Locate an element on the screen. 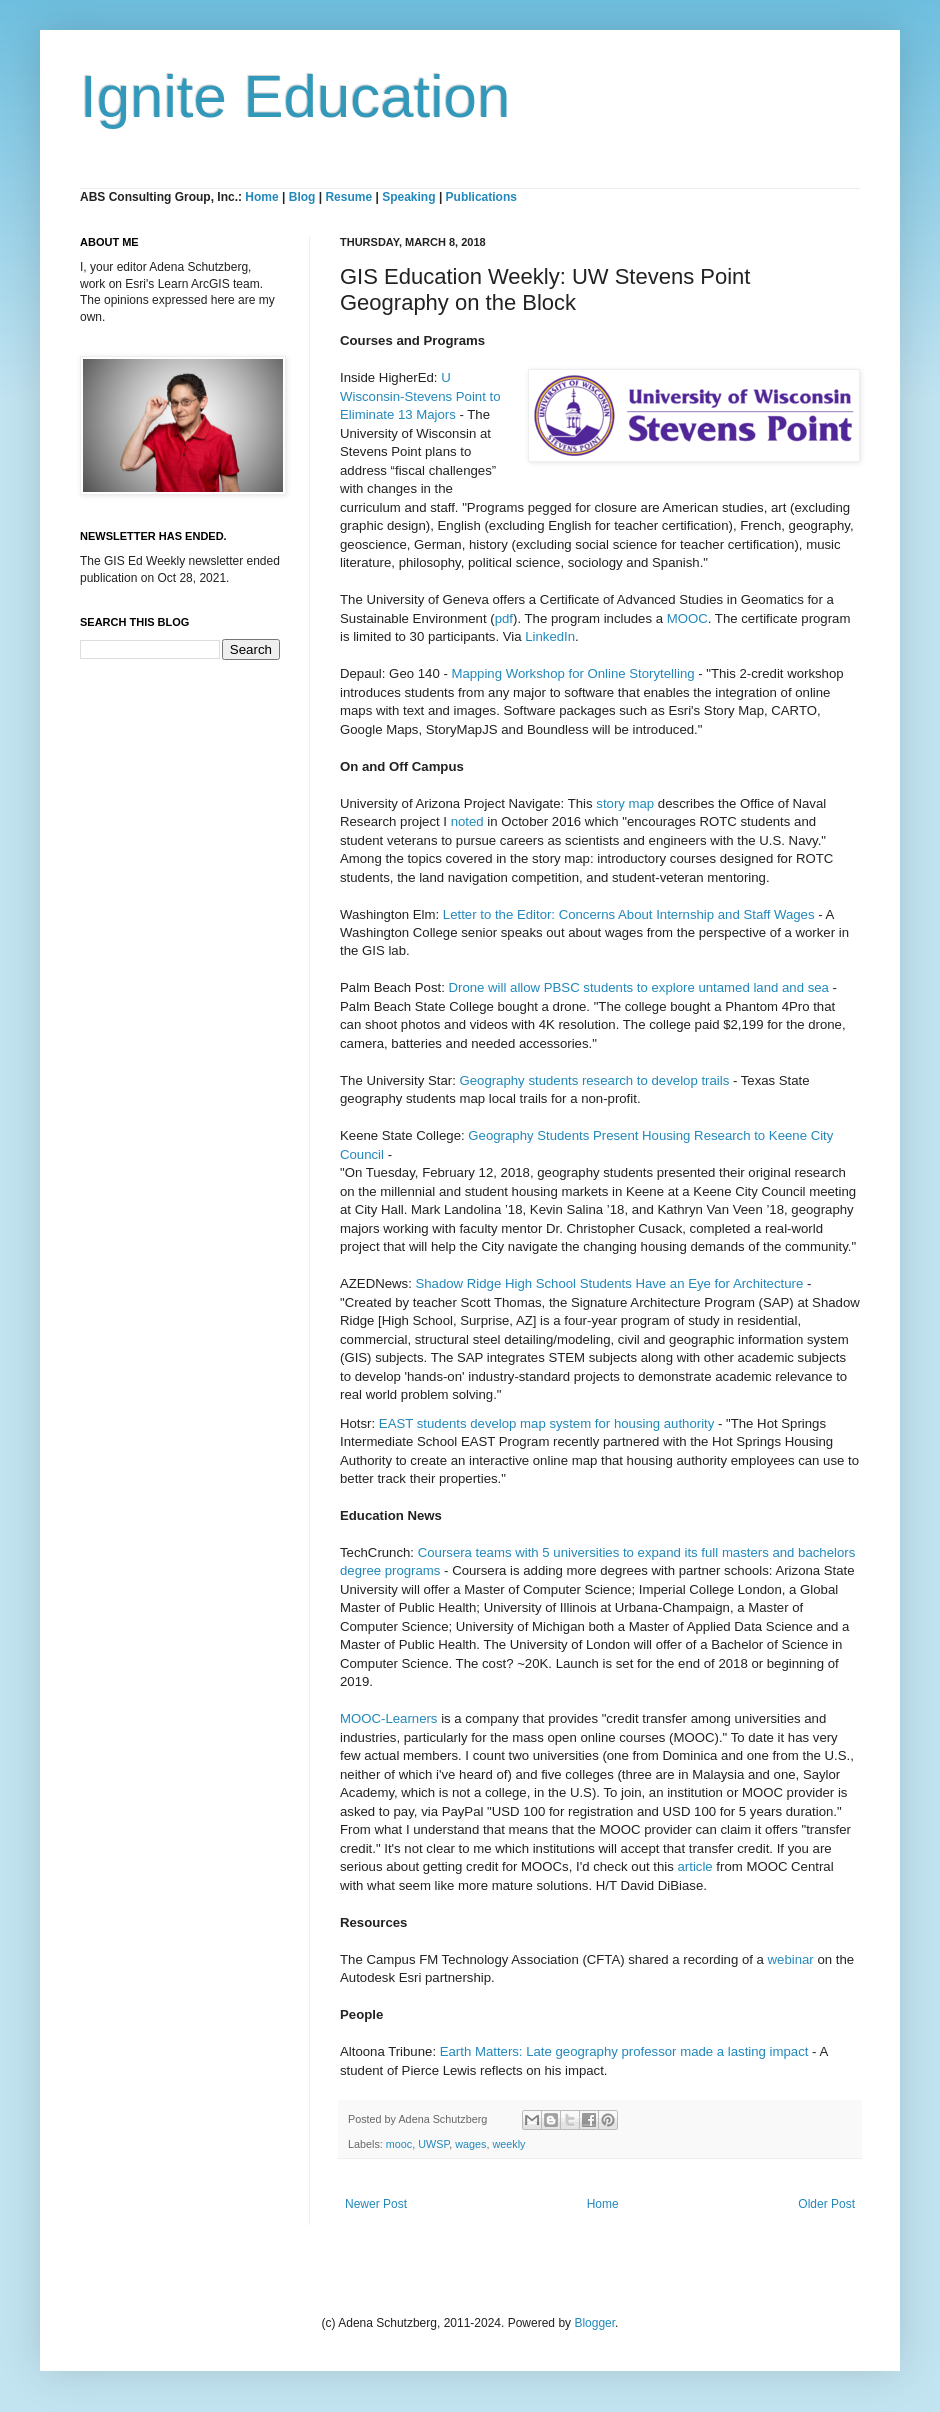  Shadow Ridge High School Students Have an Eye for Architecture is located at coordinates (609, 1283).